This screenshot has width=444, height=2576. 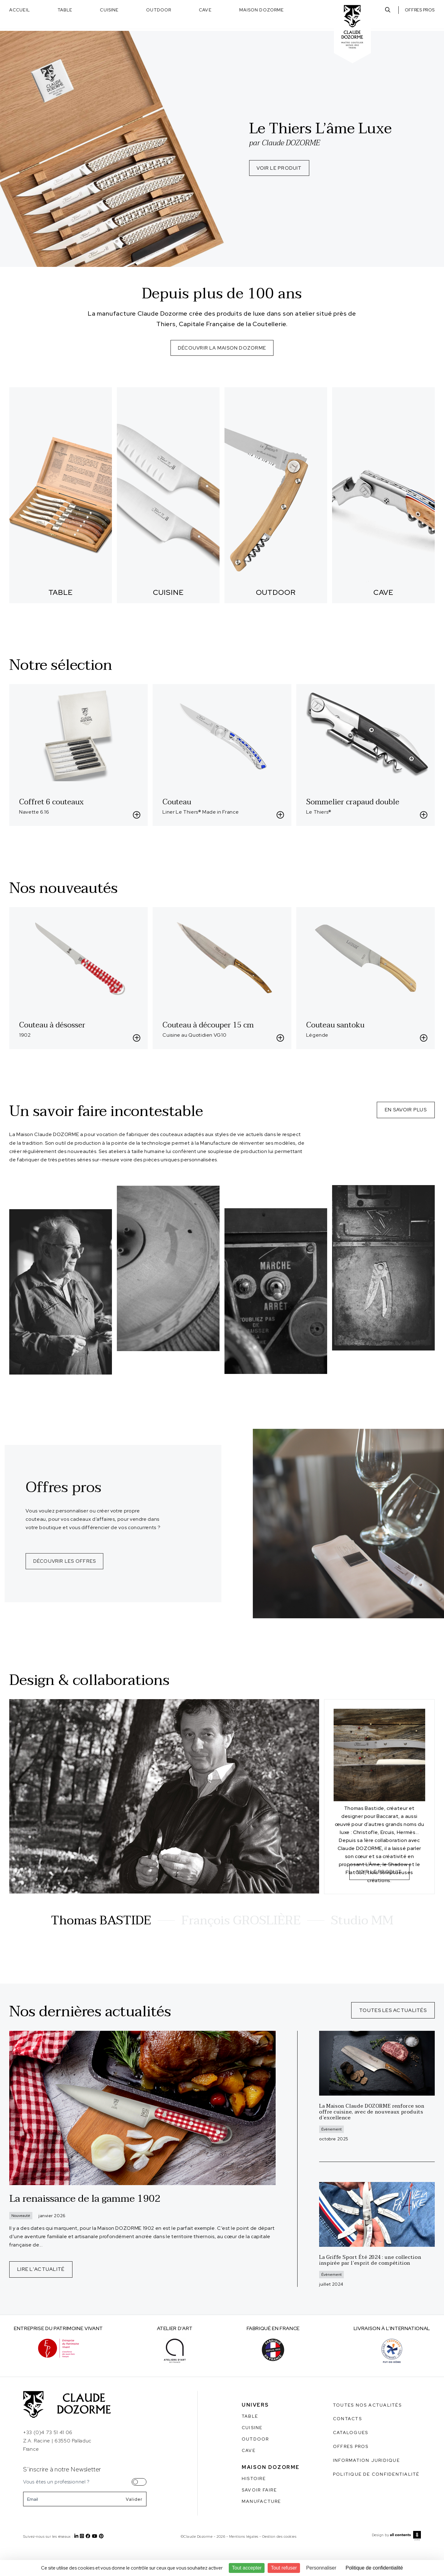 What do you see at coordinates (367, 2429) in the screenshot?
I see `Toutes nos actualités` at bounding box center [367, 2429].